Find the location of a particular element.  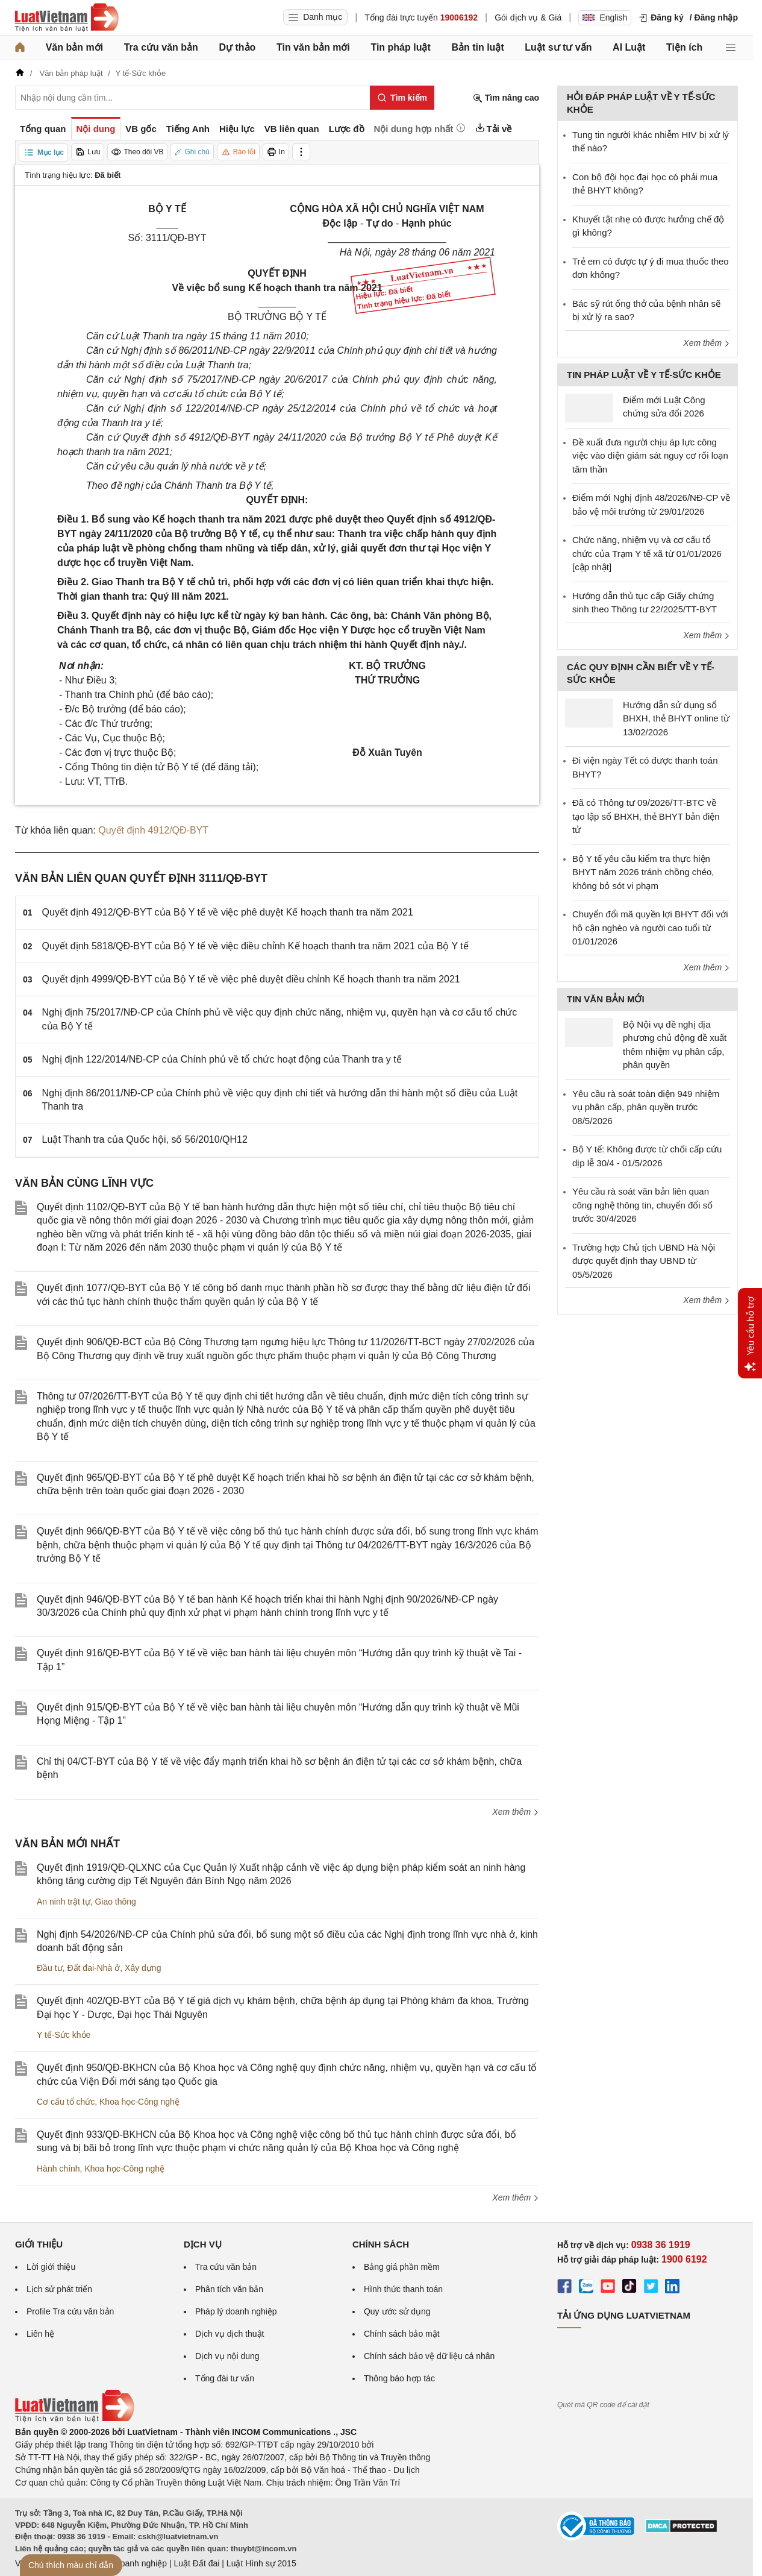

Giao thông is located at coordinates (115, 1901).